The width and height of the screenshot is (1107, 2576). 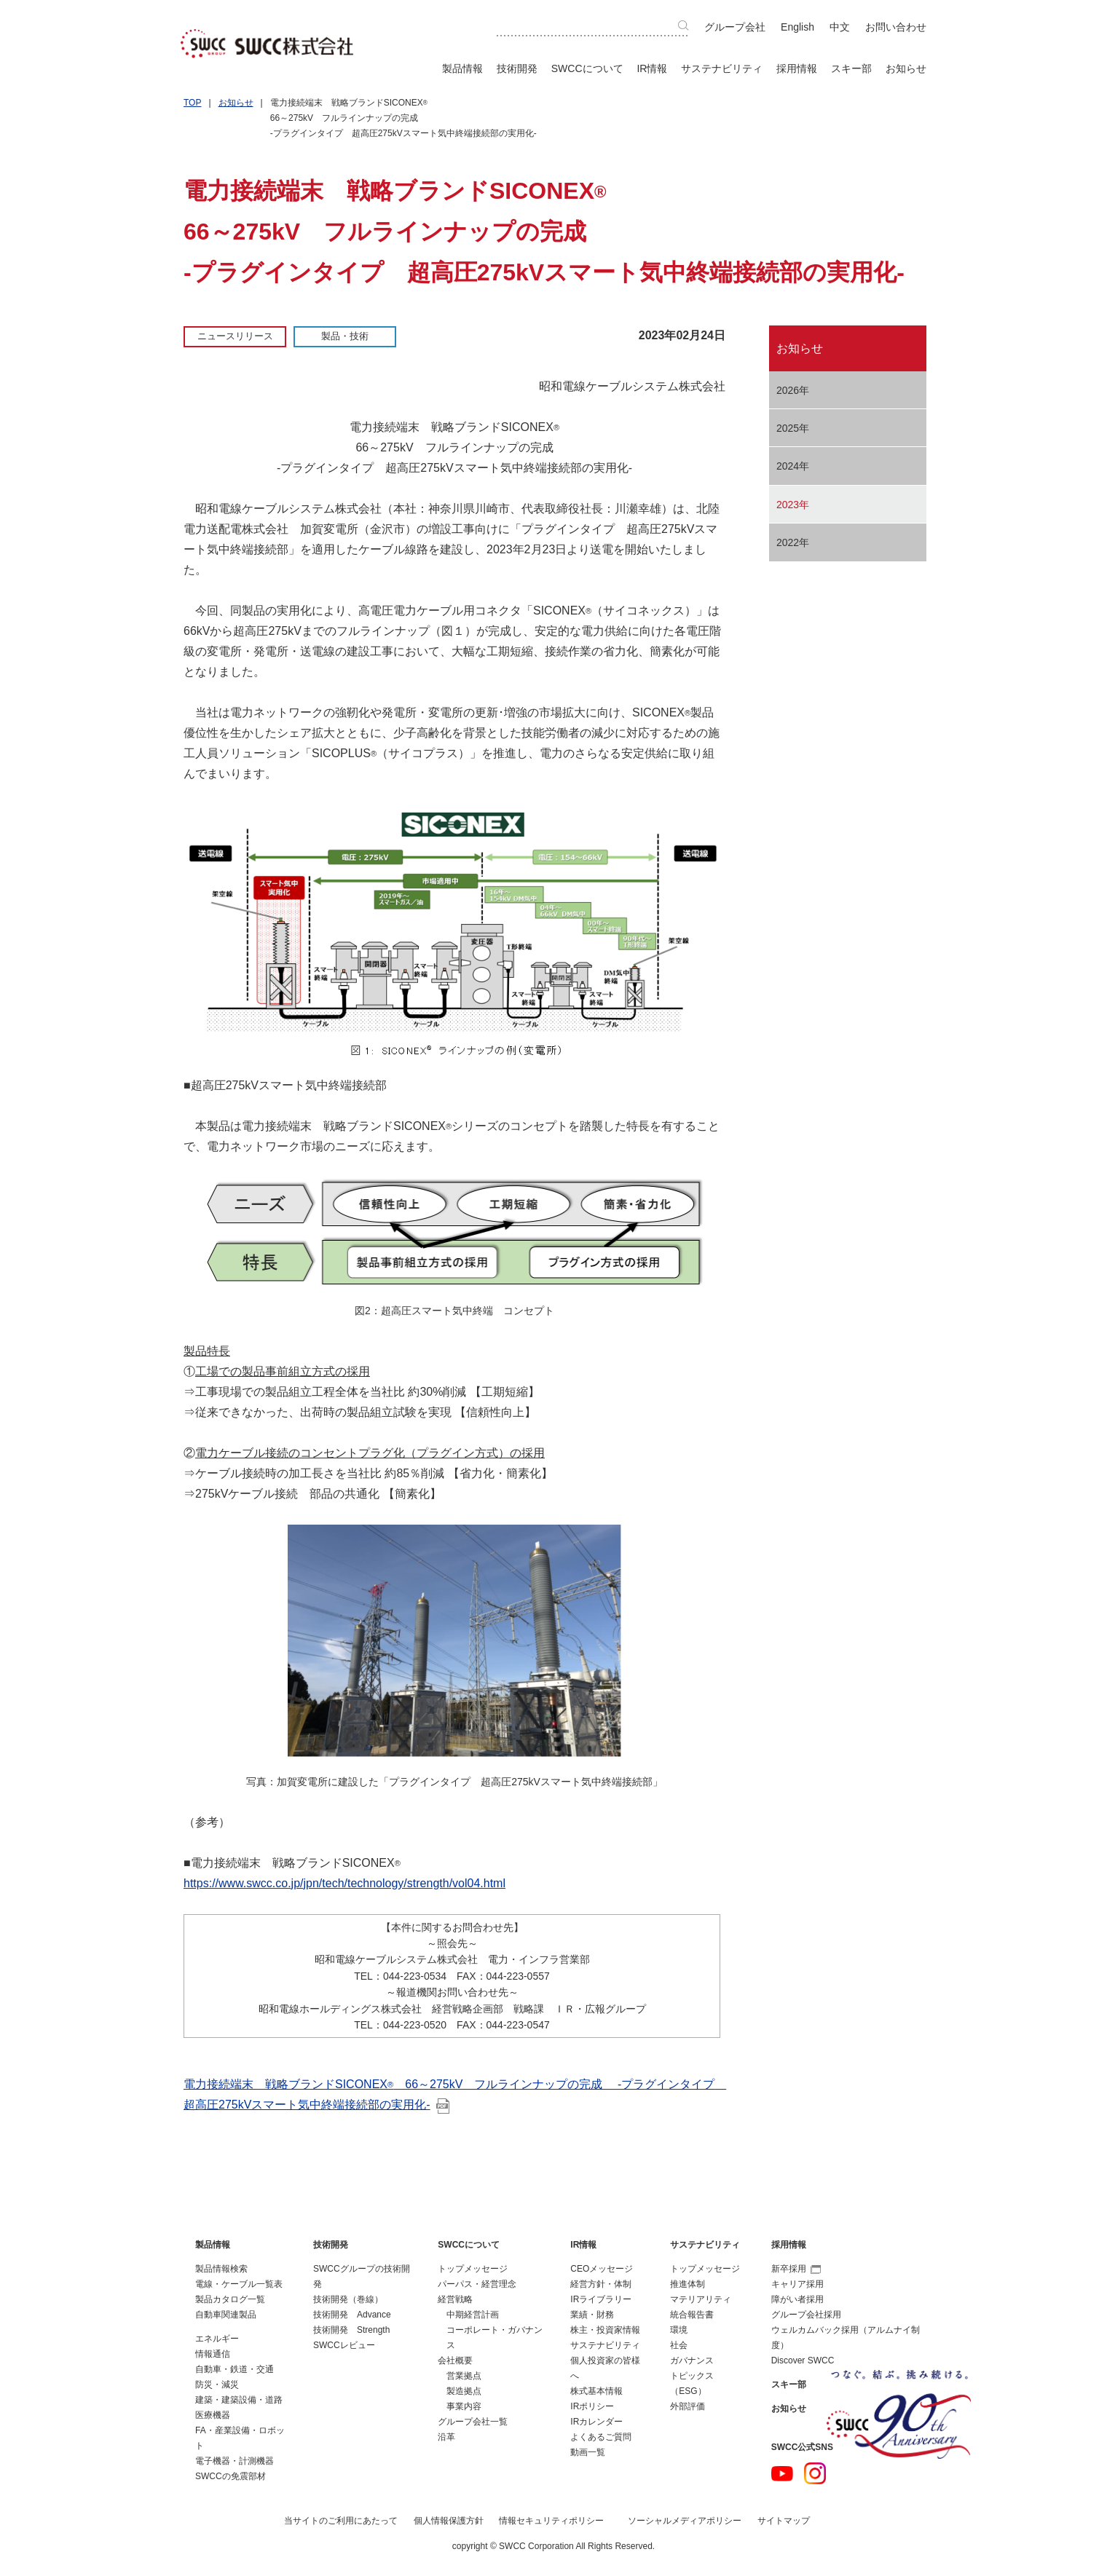 I want to click on 中期経営計画, so click(x=472, y=2315).